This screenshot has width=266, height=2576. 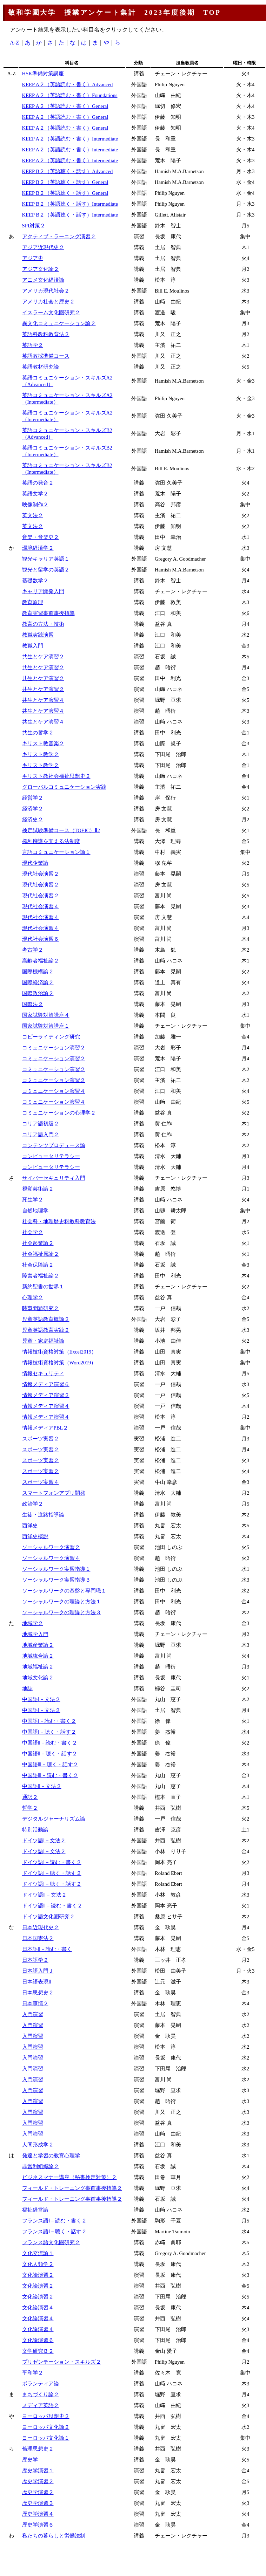 I want to click on 国際法２, so click(x=32, y=1004).